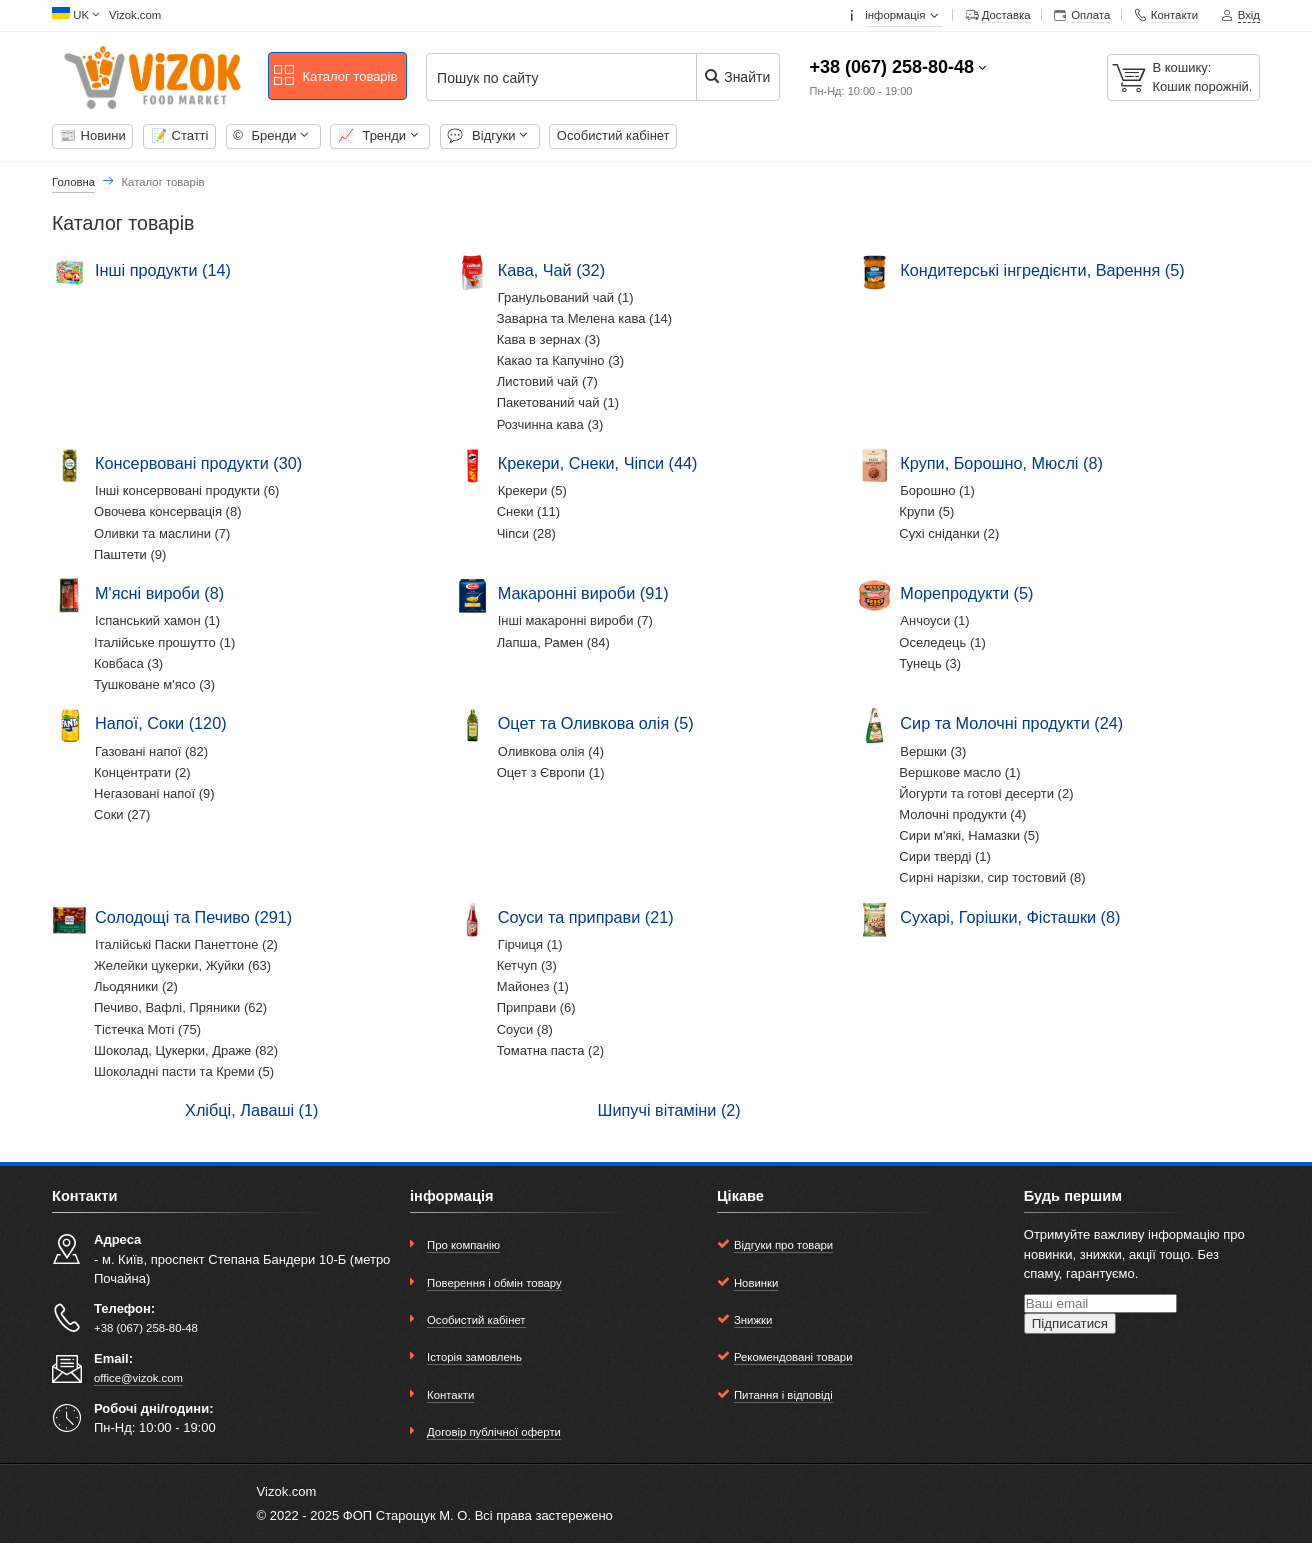 This screenshot has height=1543, width=1312. Describe the element at coordinates (926, 511) in the screenshot. I see `Крупи (5)` at that location.